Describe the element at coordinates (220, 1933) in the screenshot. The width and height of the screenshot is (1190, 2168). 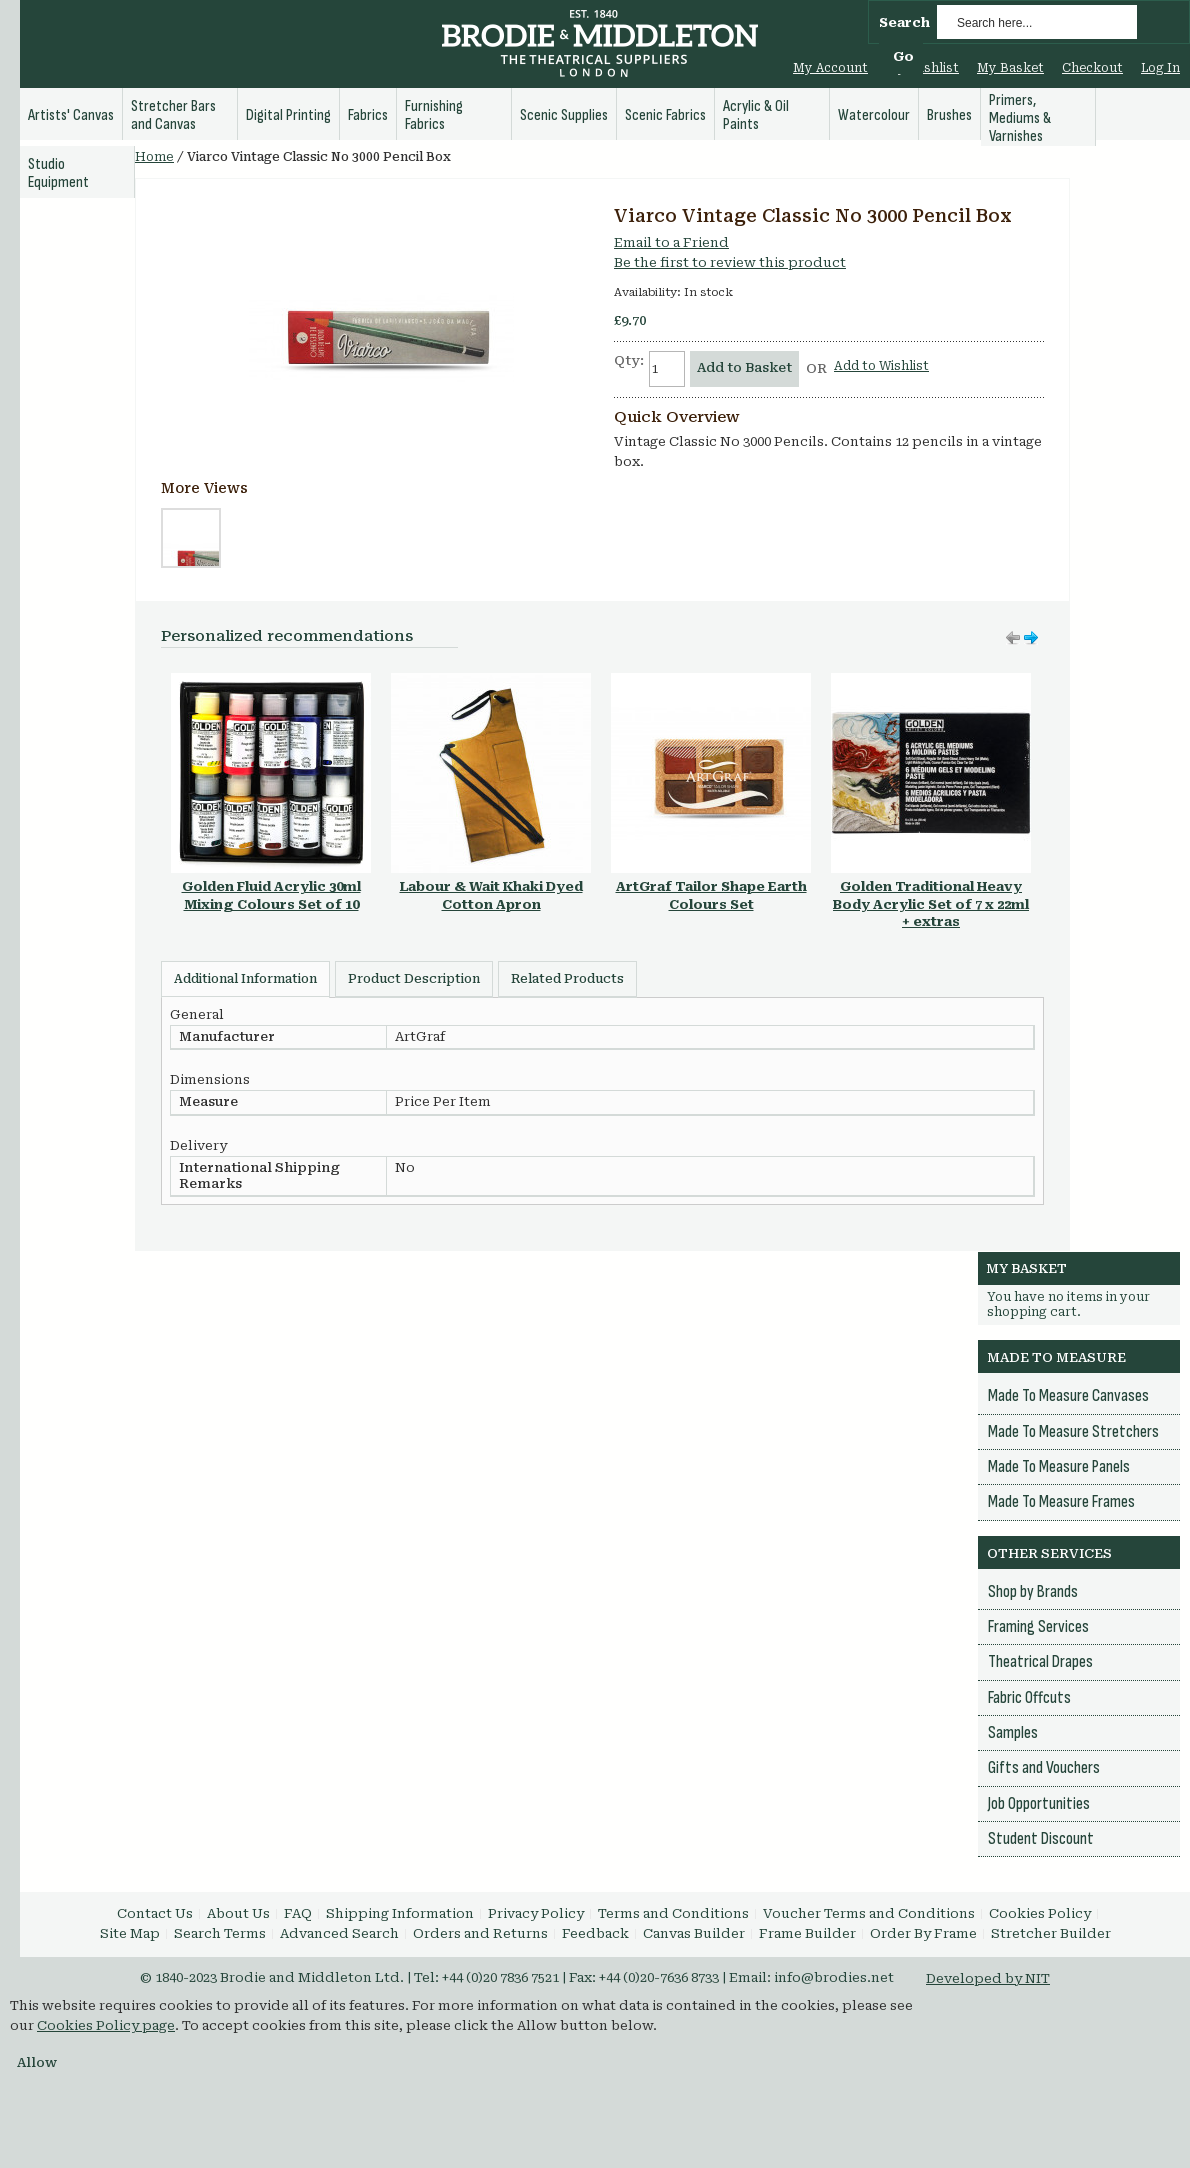
I see `Search Terms` at that location.